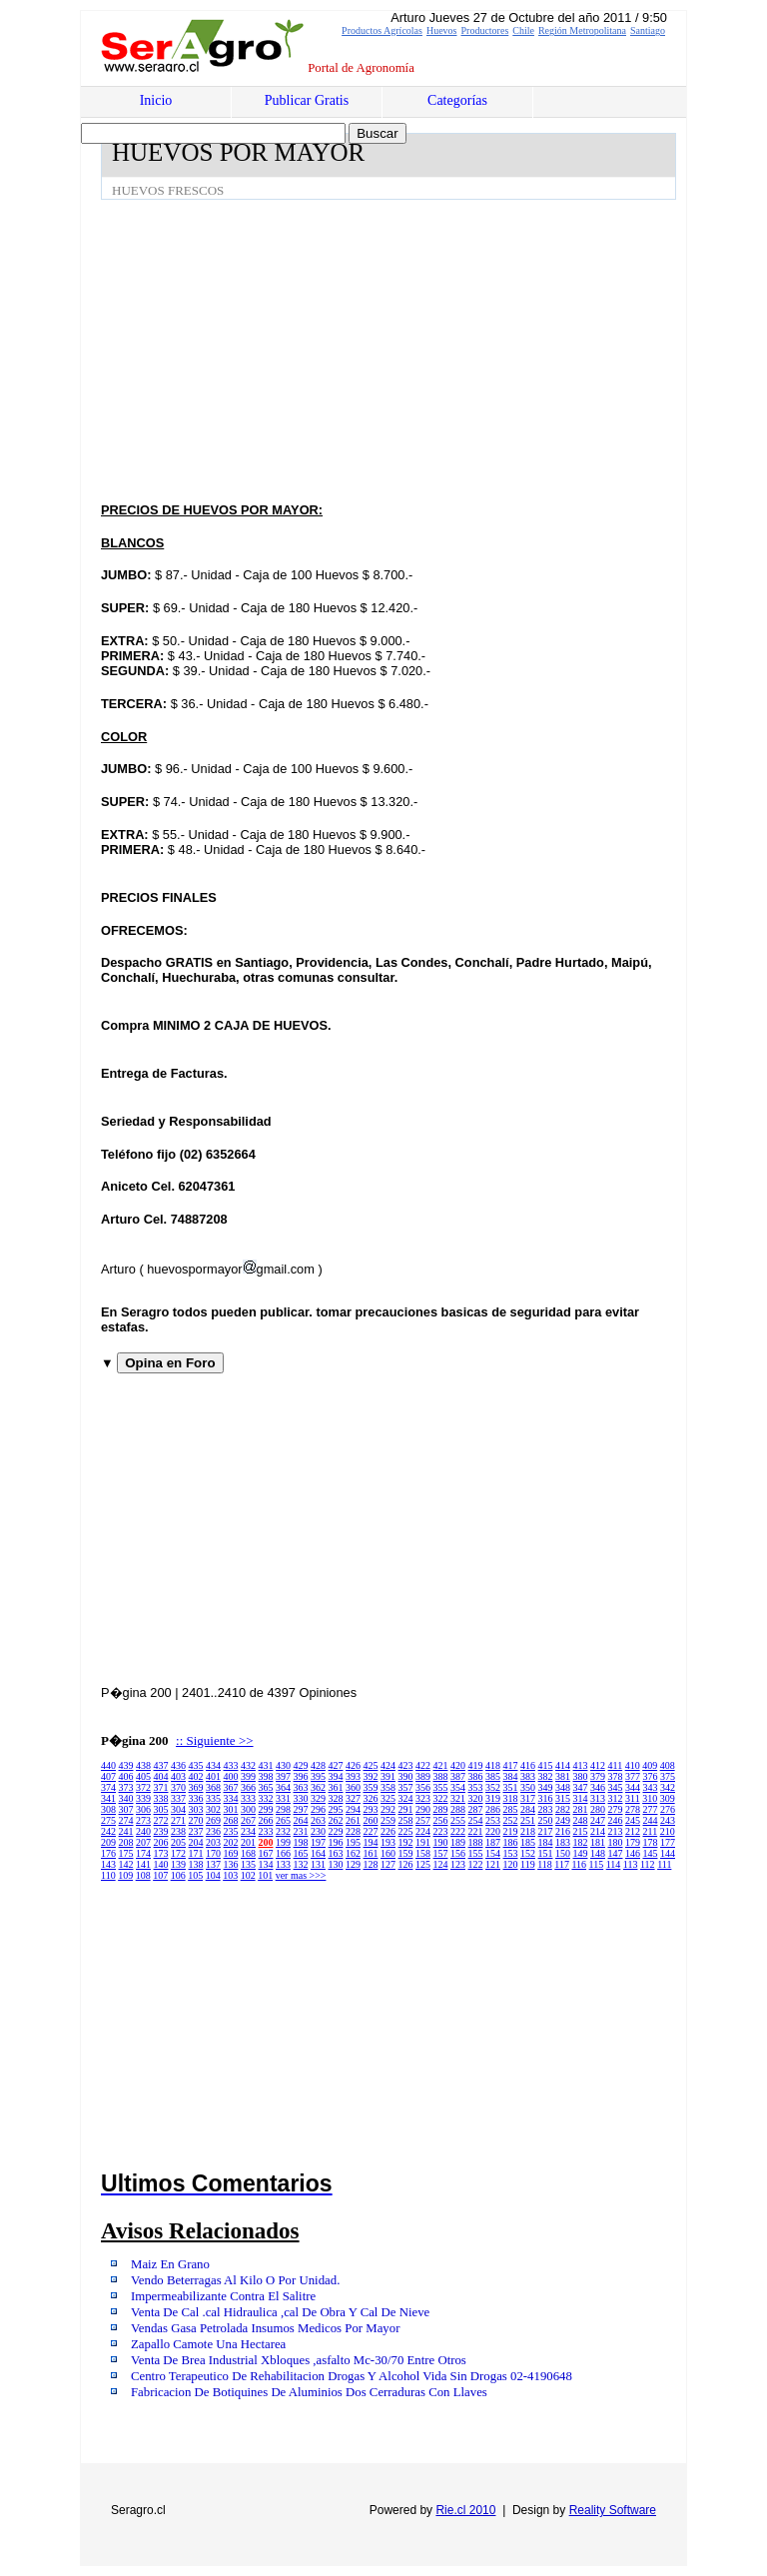  I want to click on 420, so click(457, 1765).